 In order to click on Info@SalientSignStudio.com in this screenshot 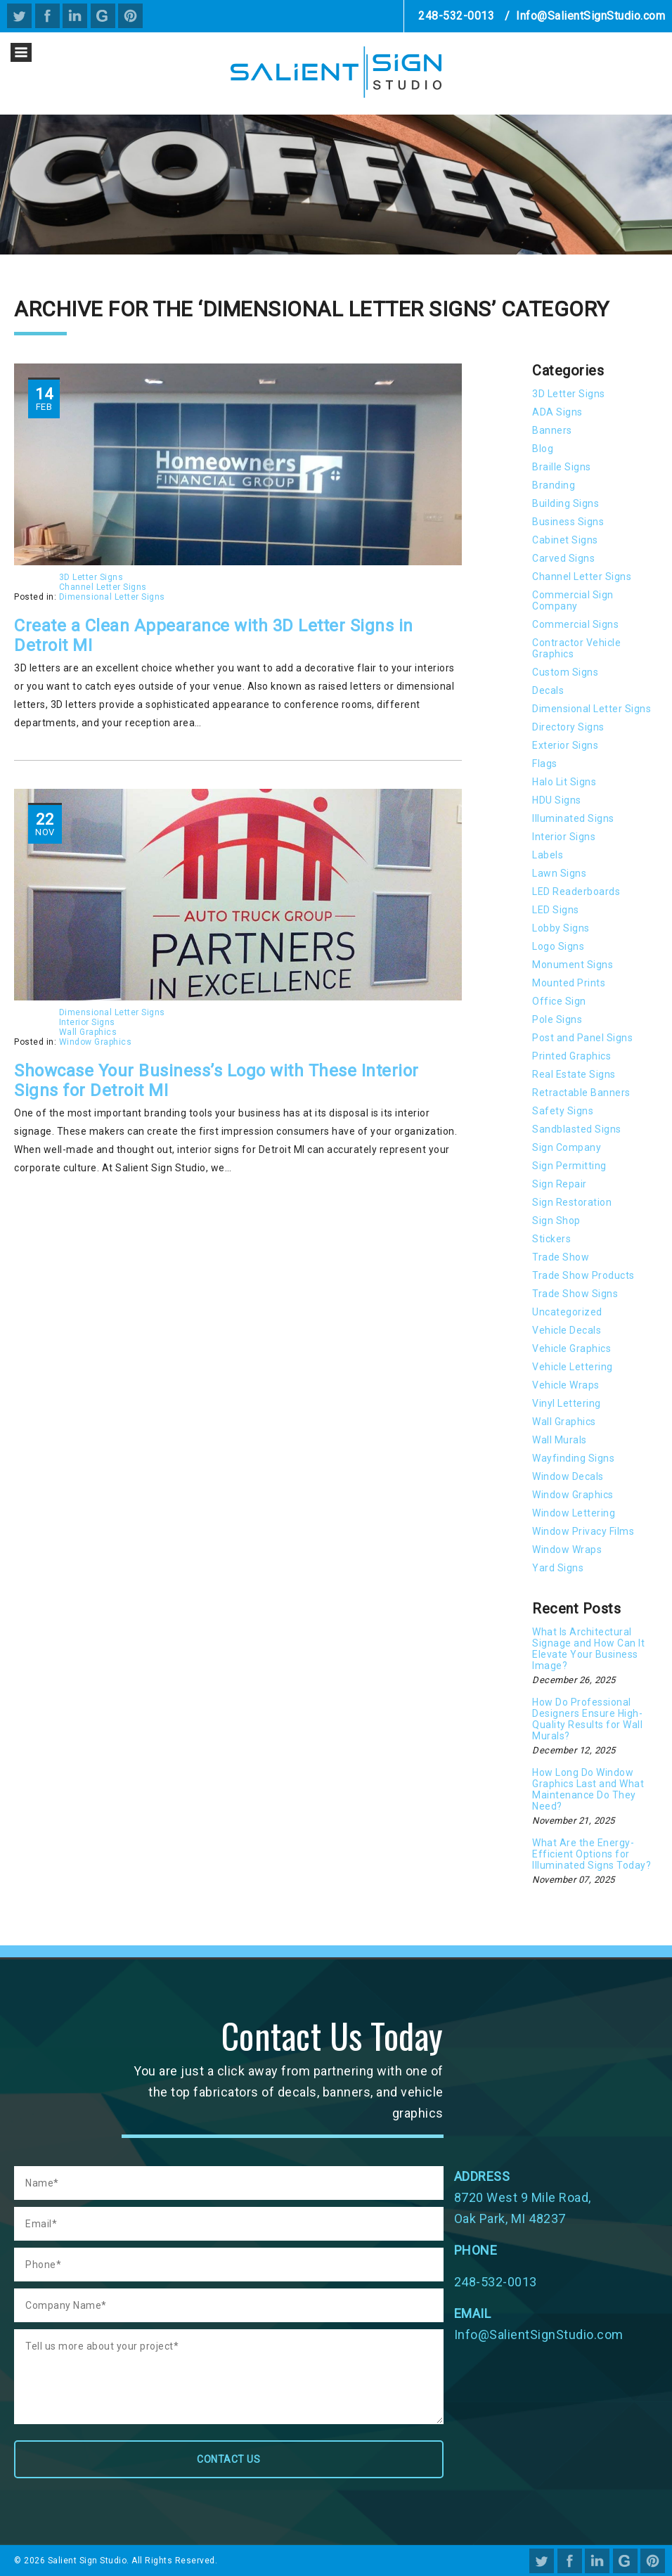, I will do `click(590, 15)`.